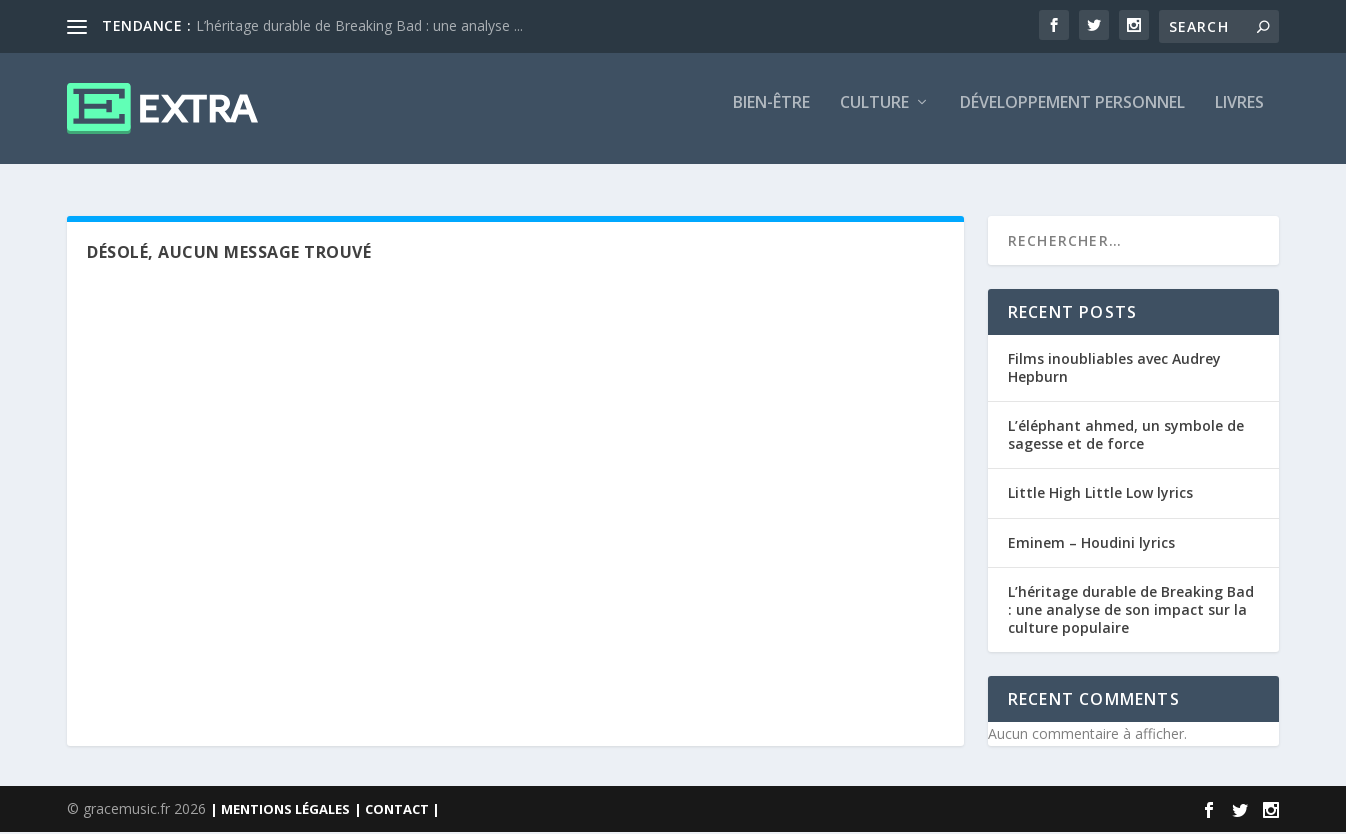 The width and height of the screenshot is (1346, 834). I want to click on L’héritage durable de Breaking Bad : une analyse de son impact sur la culture populaire, so click(1131, 610).